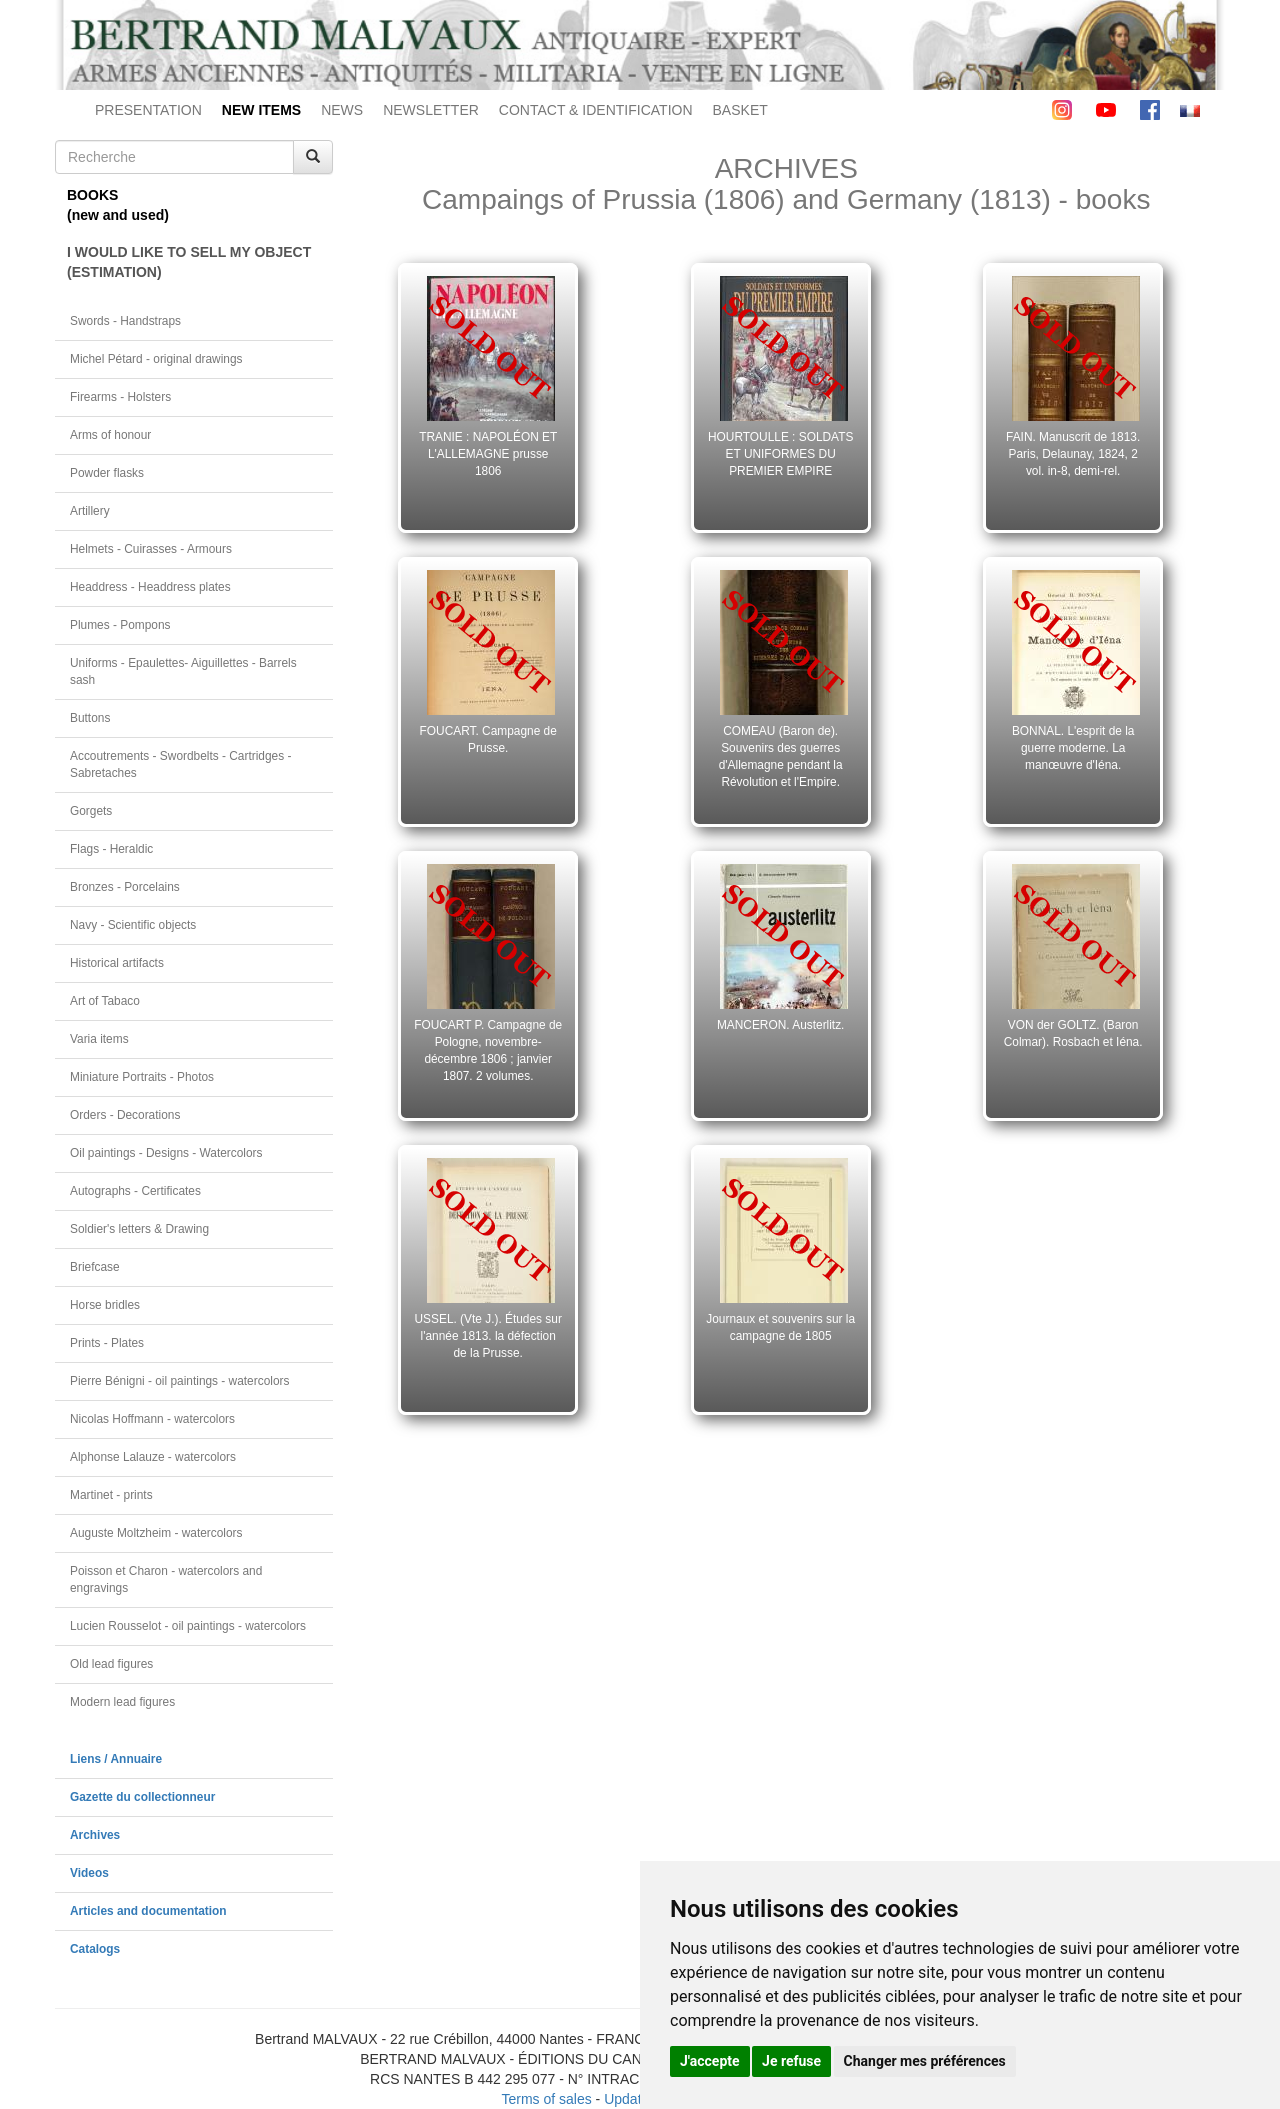 The image size is (1280, 2109). I want to click on FOUCART. Campagne de Prusse., so click(488, 739).